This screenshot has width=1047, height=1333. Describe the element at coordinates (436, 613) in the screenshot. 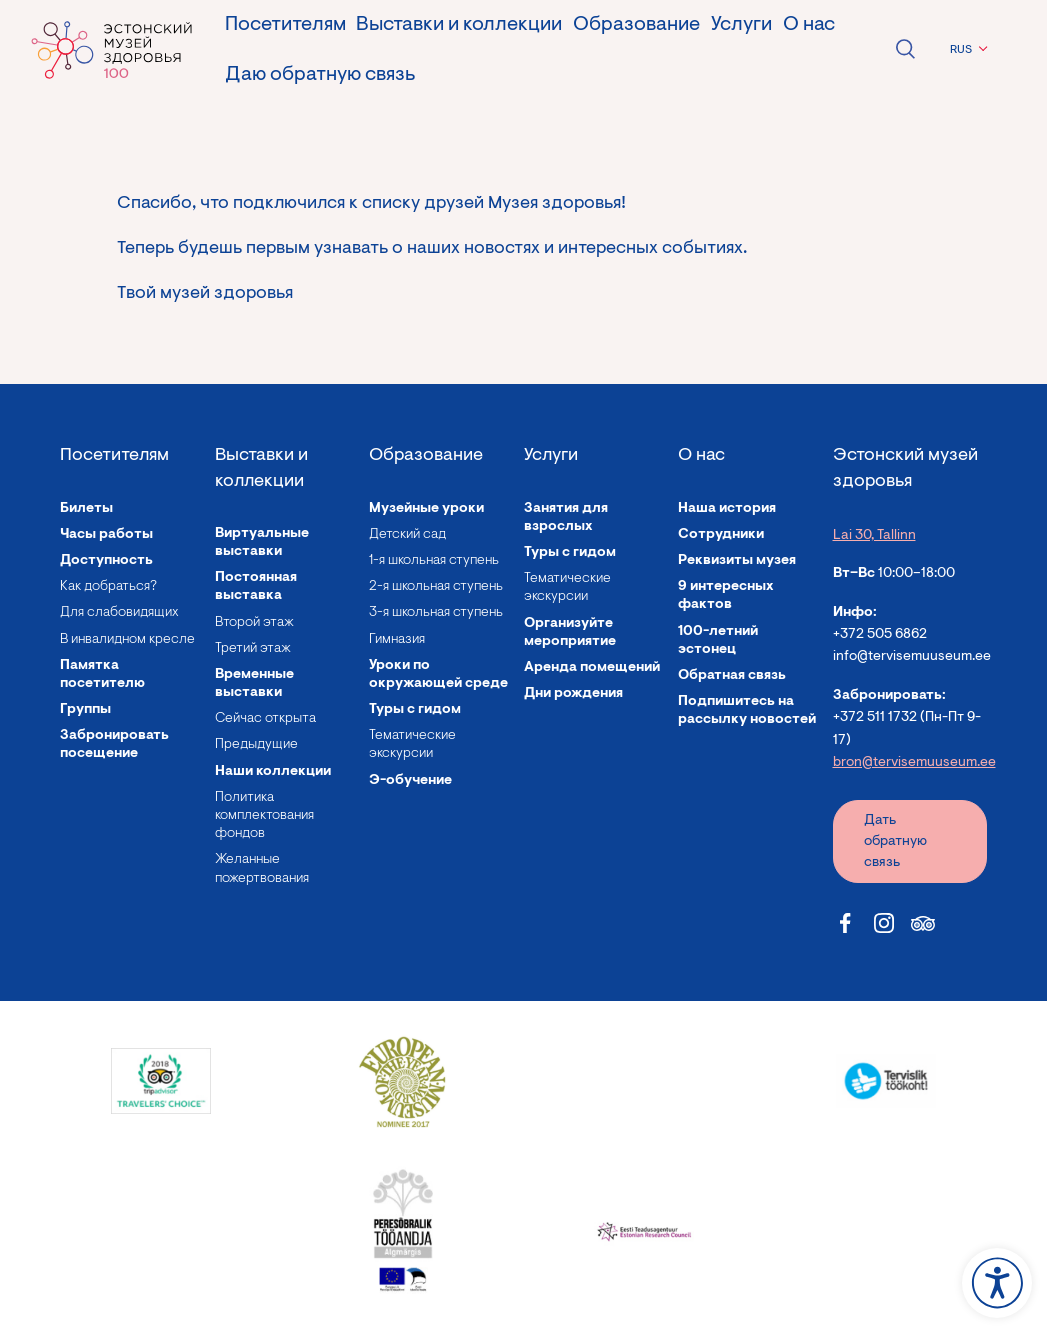

I see `3-я школьная ступень` at that location.